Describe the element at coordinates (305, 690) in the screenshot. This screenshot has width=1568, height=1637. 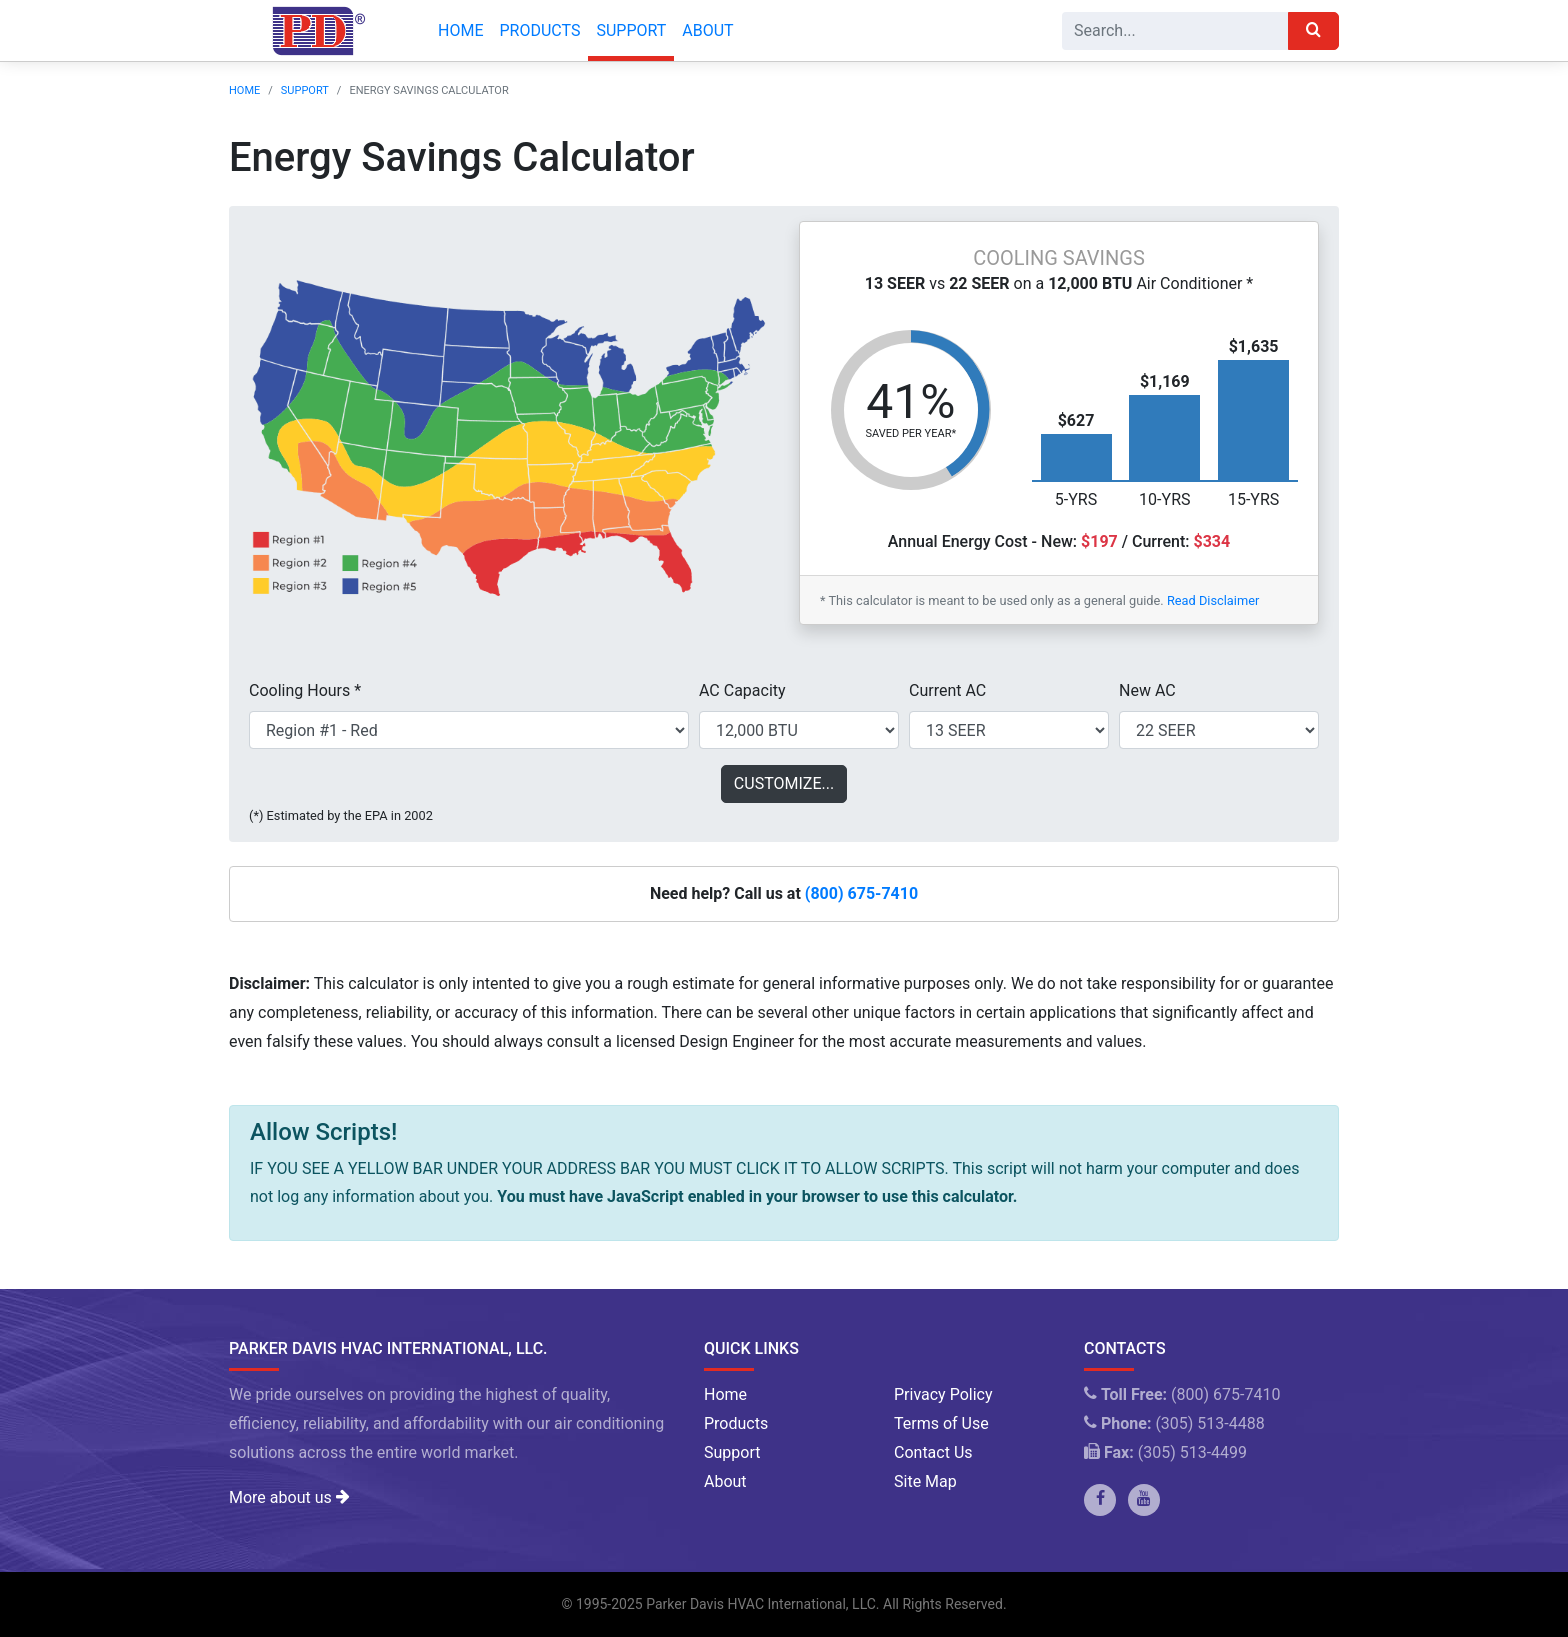
I see `Cooling Hours *` at that location.